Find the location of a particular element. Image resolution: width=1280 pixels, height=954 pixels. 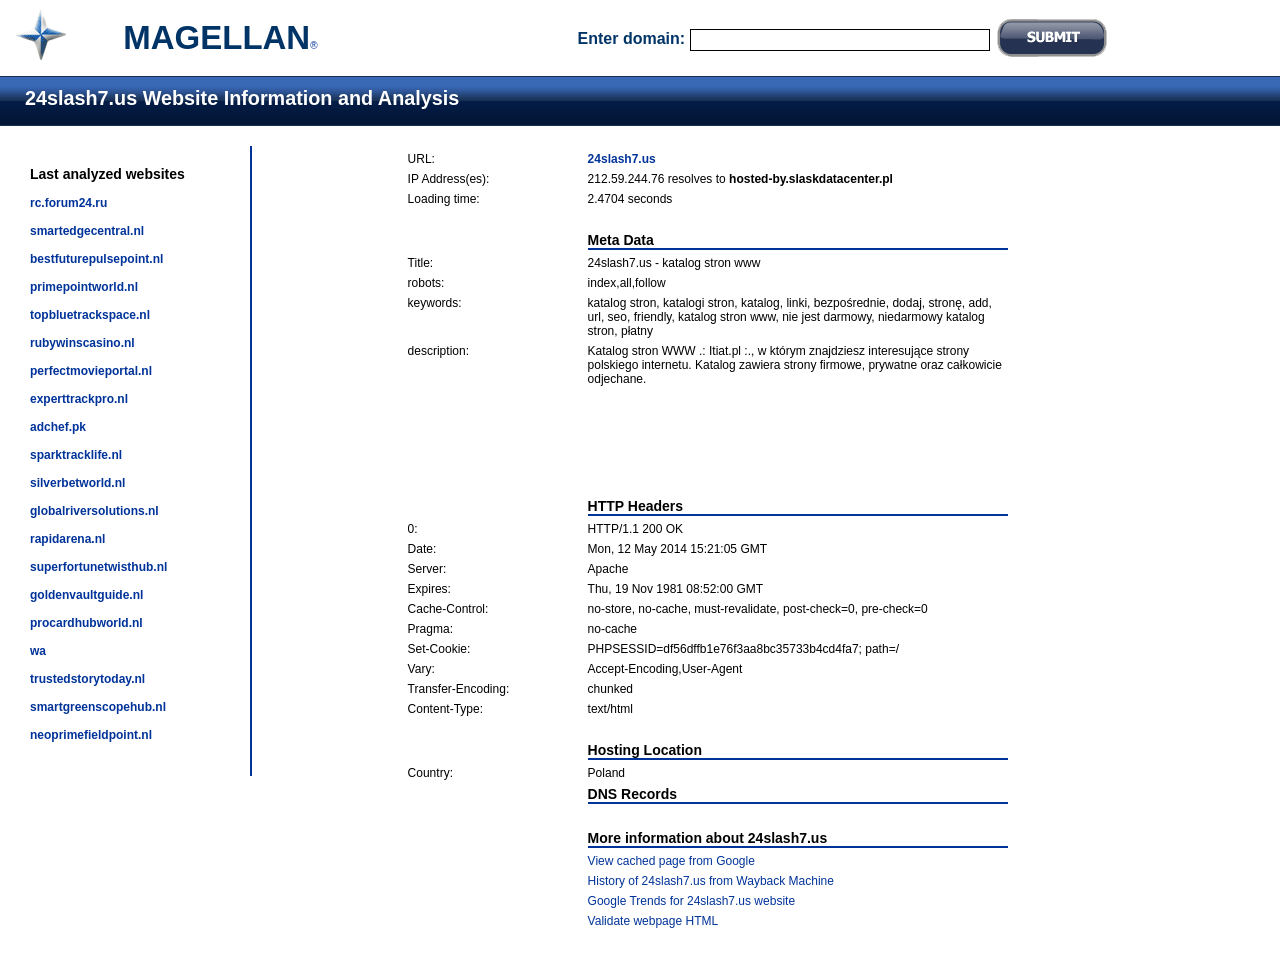

rapidarena.nl is located at coordinates (67, 539).